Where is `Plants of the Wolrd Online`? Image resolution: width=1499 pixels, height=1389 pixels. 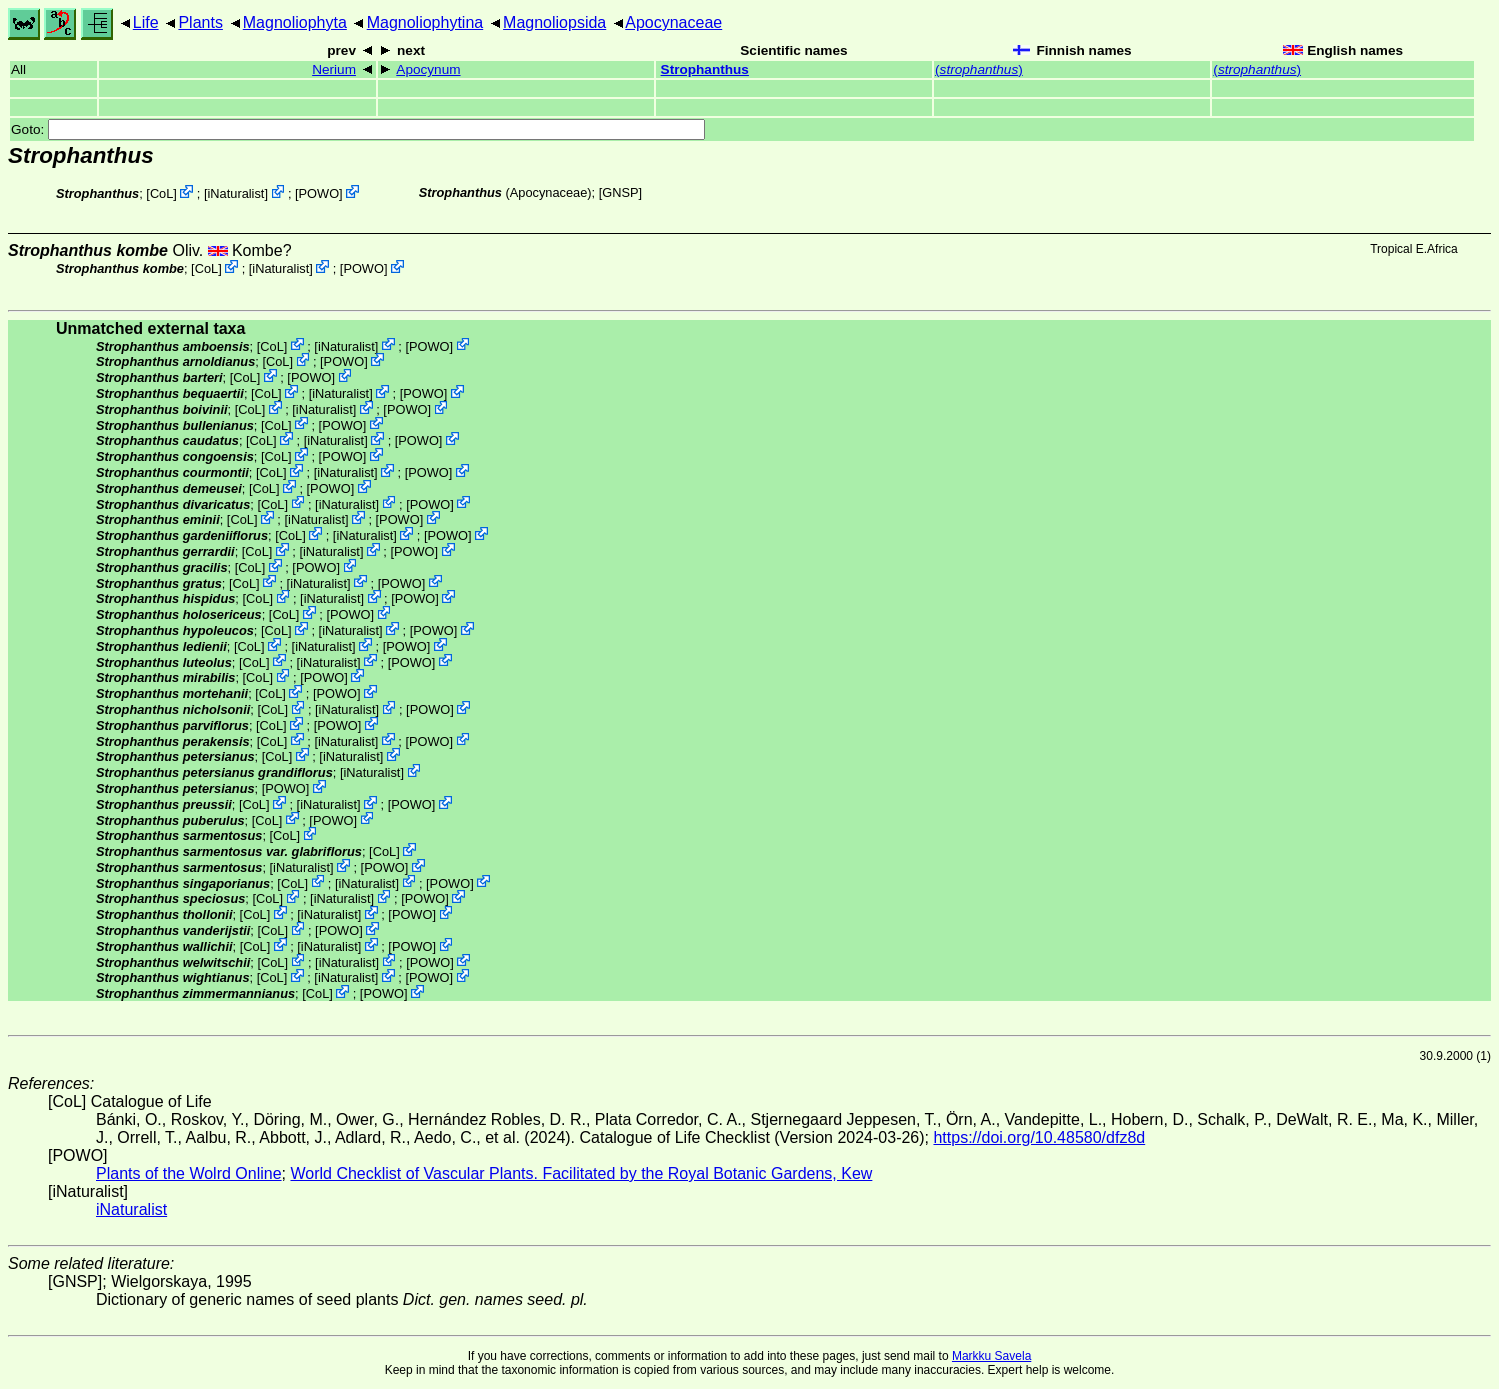
Plants of the Wolrd Online is located at coordinates (189, 1173).